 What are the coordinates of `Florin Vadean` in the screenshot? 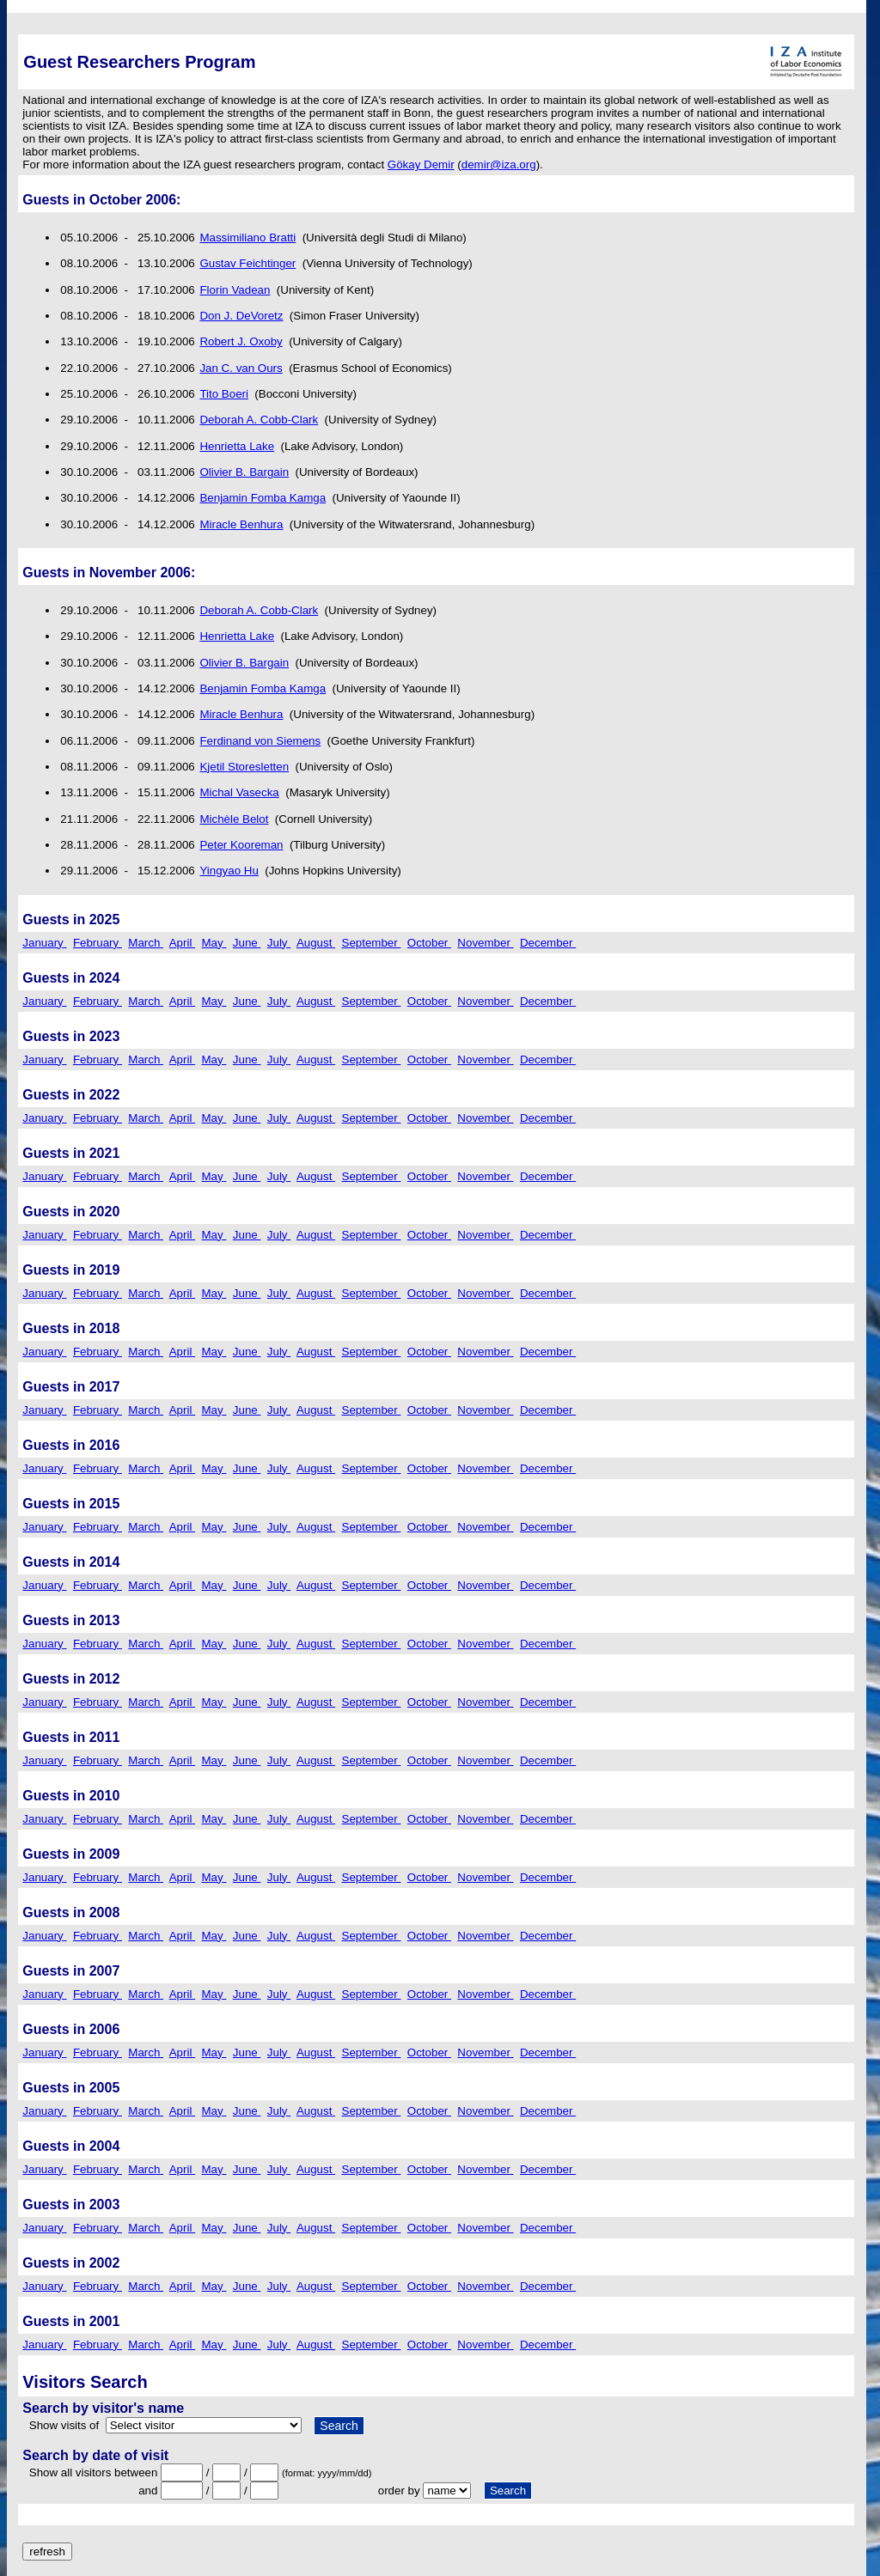 It's located at (234, 289).